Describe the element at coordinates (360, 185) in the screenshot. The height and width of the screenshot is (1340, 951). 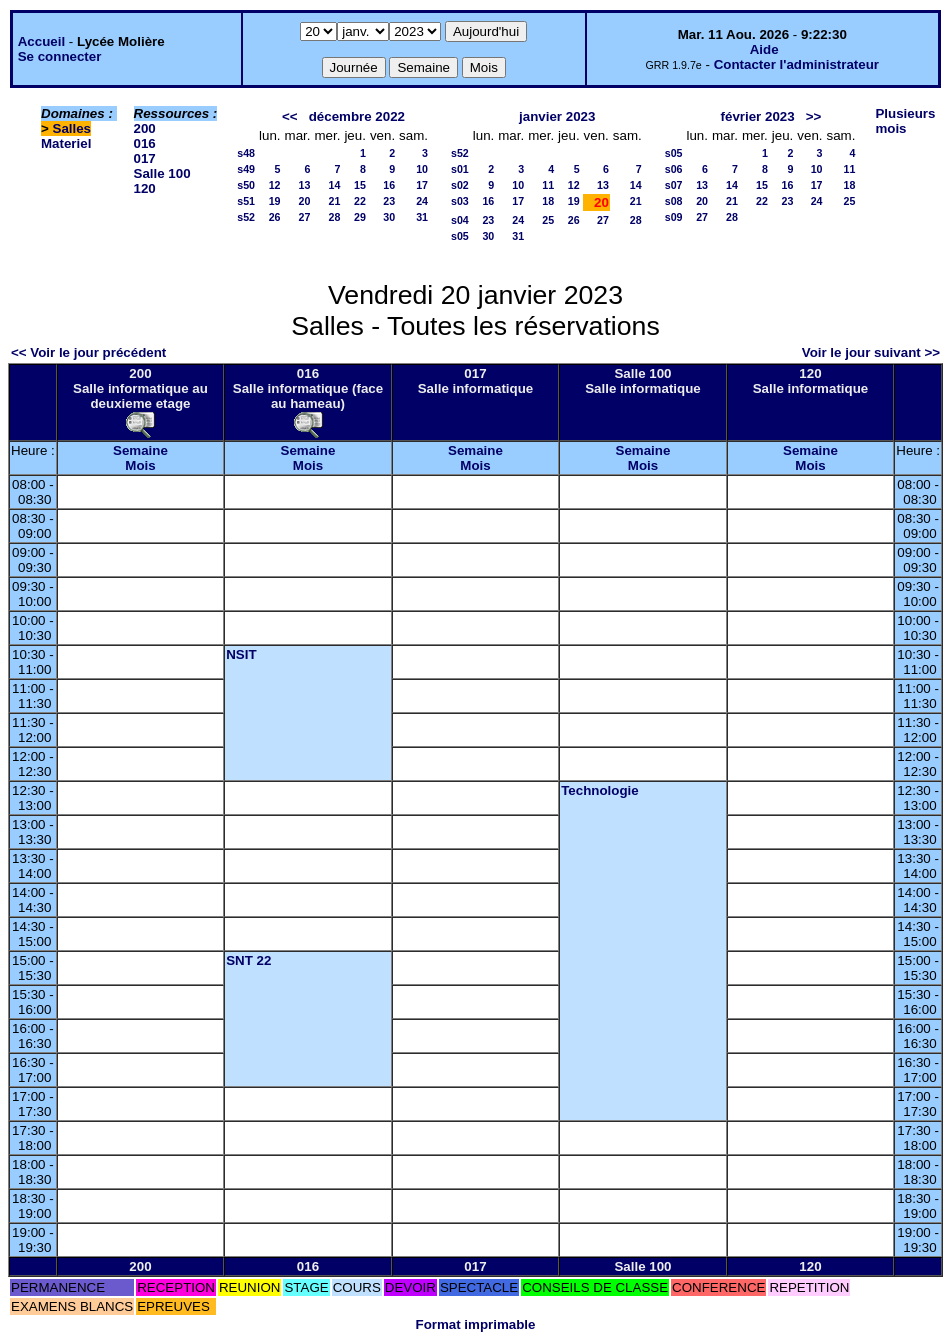
I see `15` at that location.